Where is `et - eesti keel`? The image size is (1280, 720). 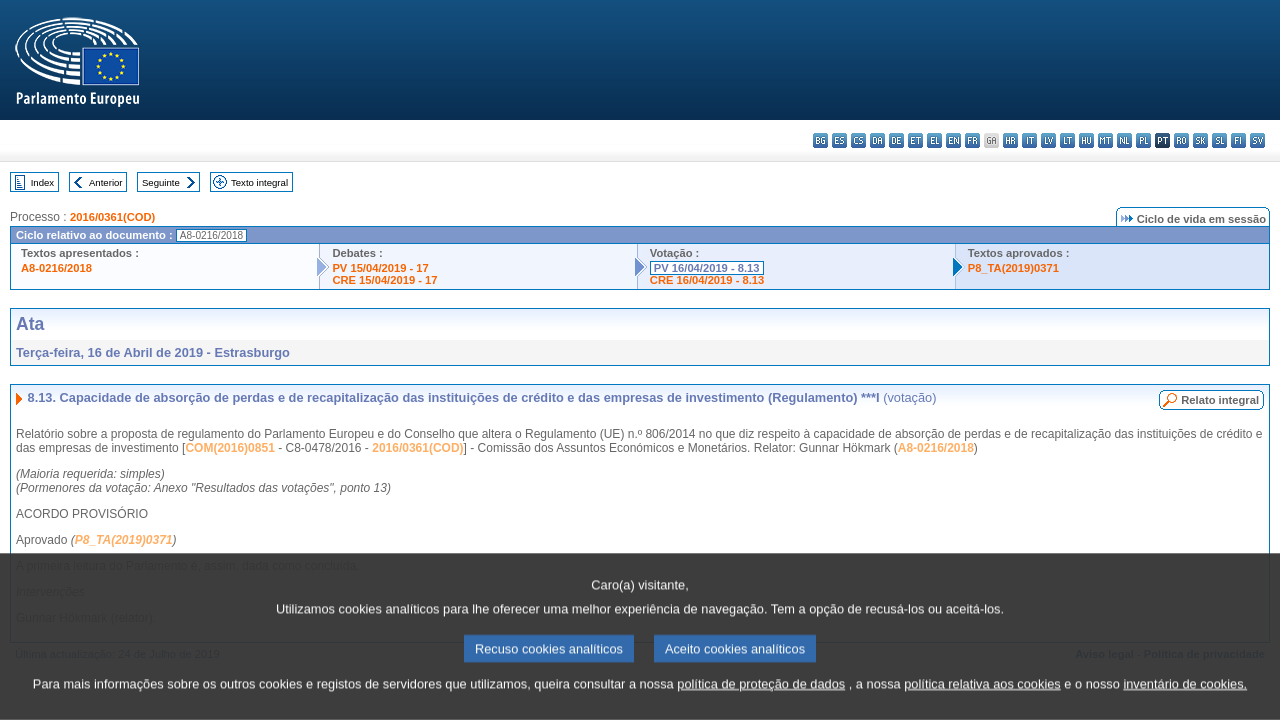
et - eesti keel is located at coordinates (915, 140).